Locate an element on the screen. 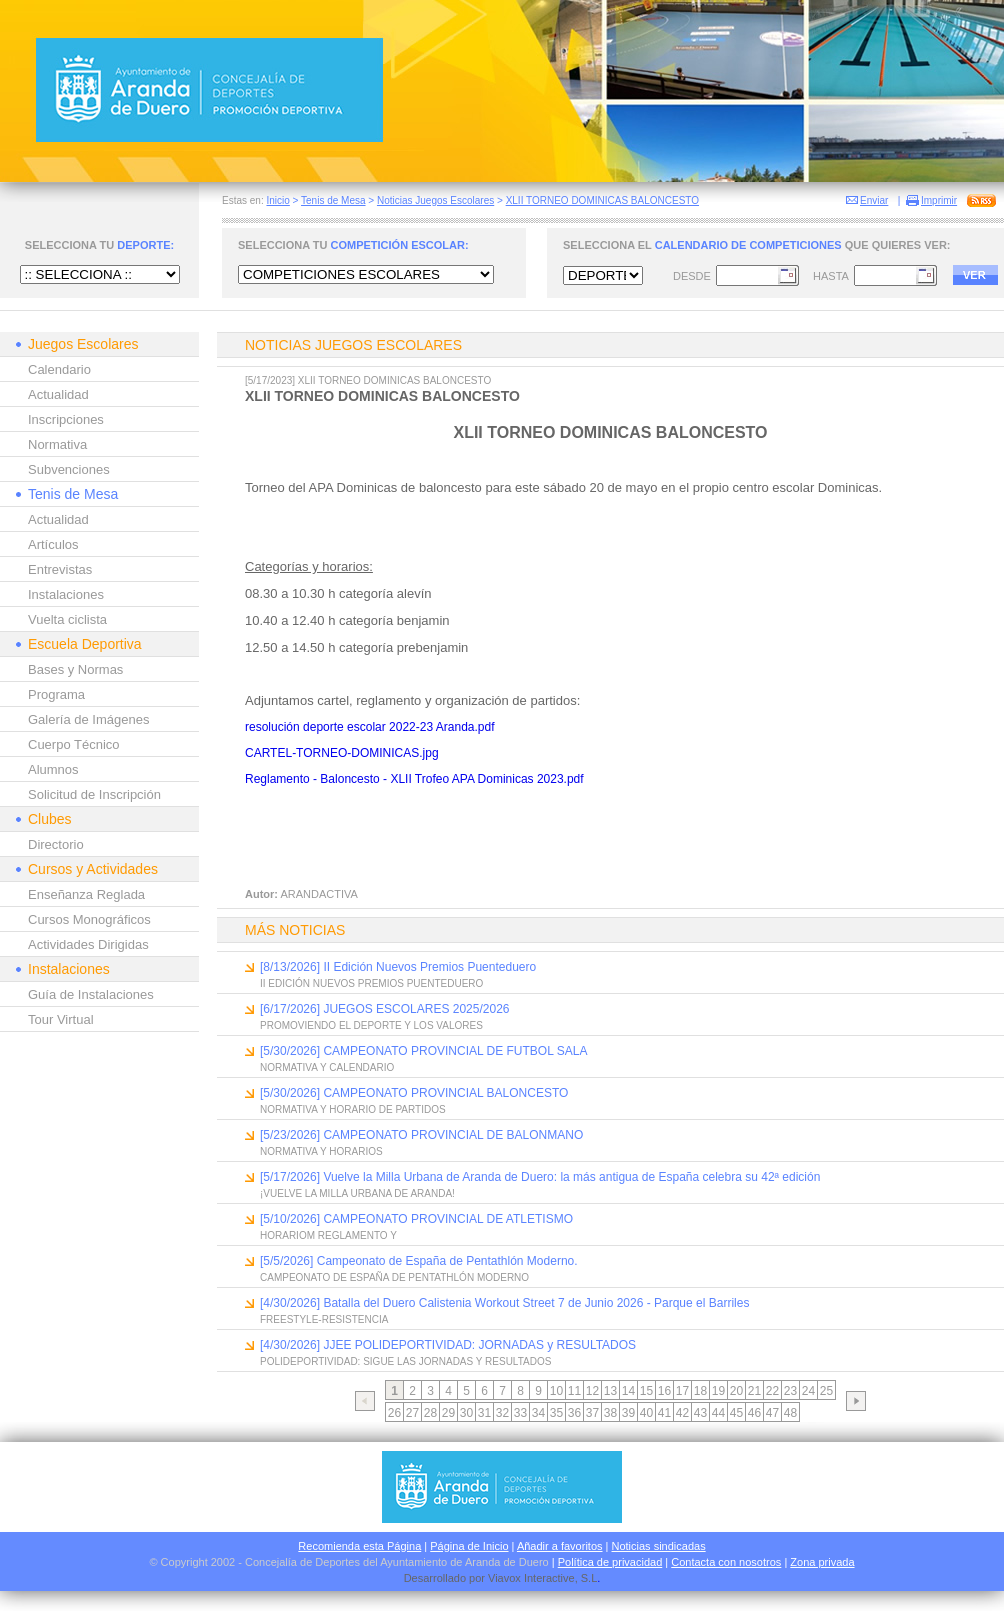  10 is located at coordinates (556, 1391).